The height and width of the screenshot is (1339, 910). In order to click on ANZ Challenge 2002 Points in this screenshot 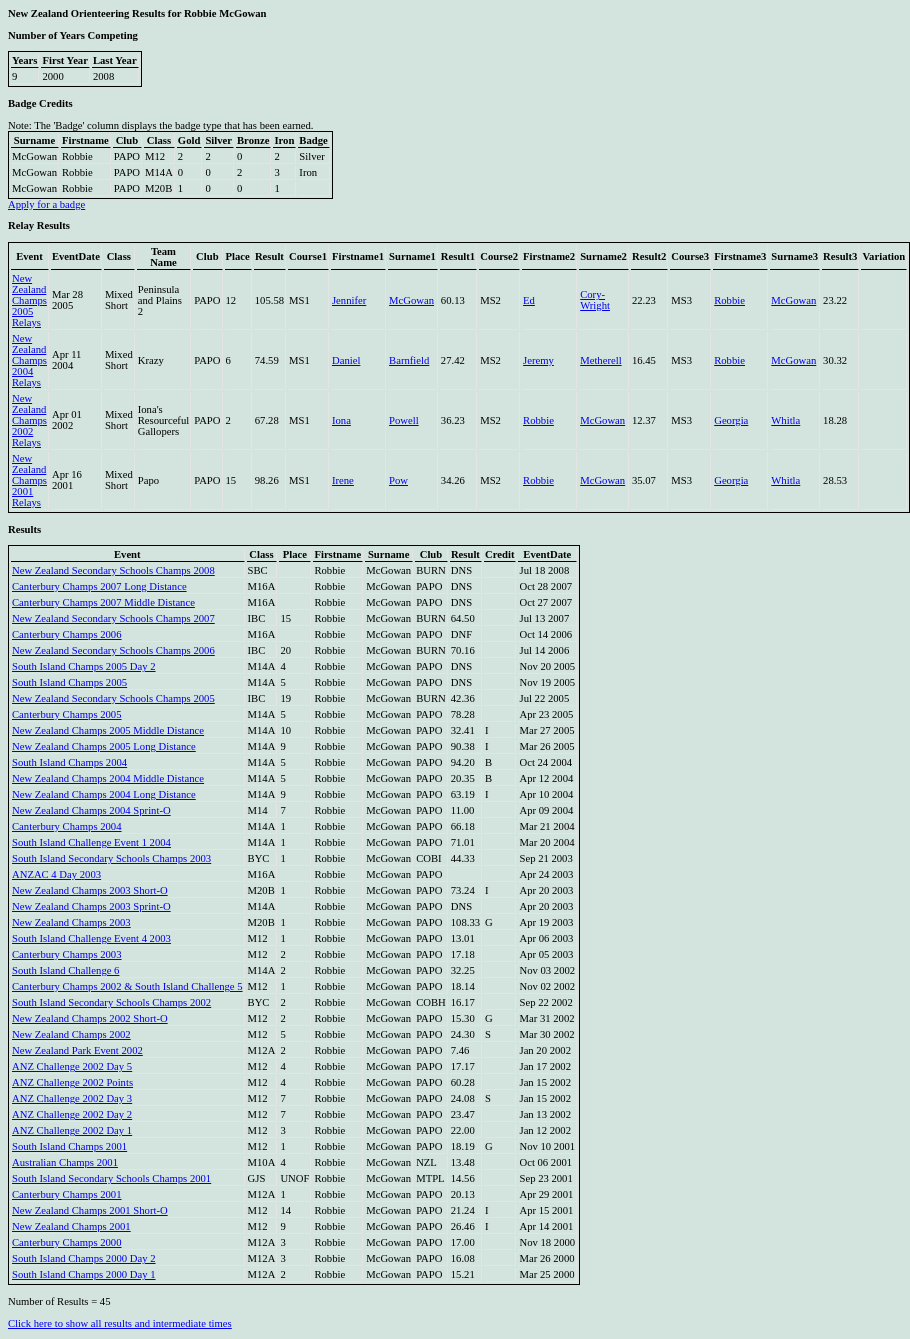, I will do `click(72, 1082)`.